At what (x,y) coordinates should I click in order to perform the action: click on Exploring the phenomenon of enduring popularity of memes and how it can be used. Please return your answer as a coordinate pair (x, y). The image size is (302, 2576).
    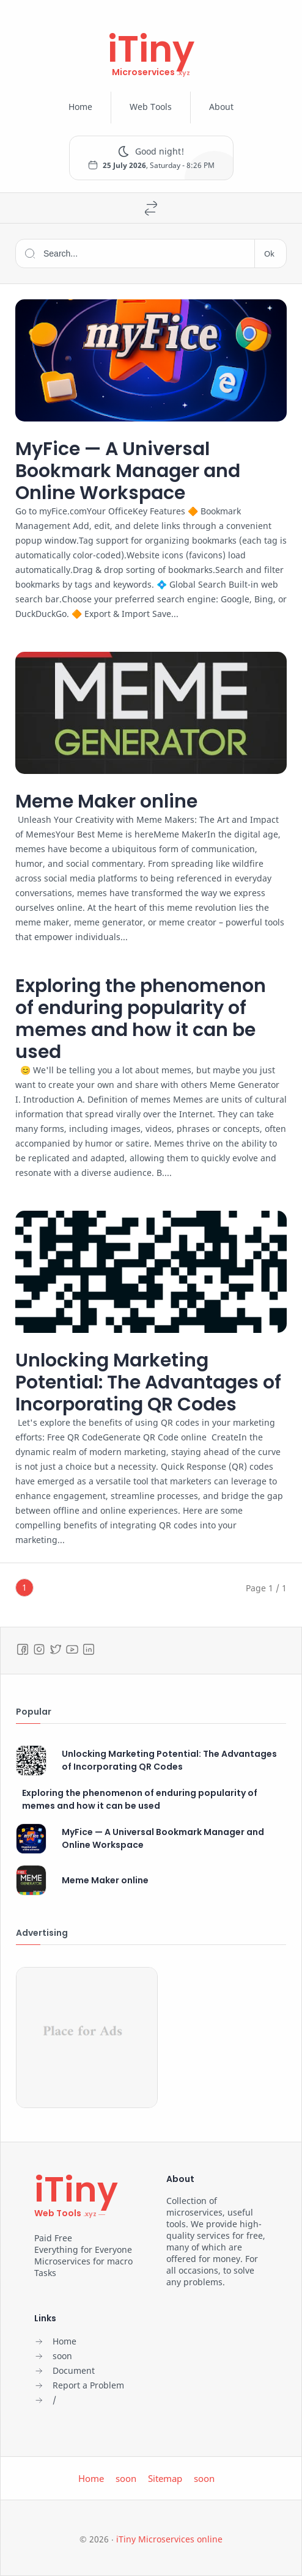
    Looking at the image, I should click on (140, 1019).